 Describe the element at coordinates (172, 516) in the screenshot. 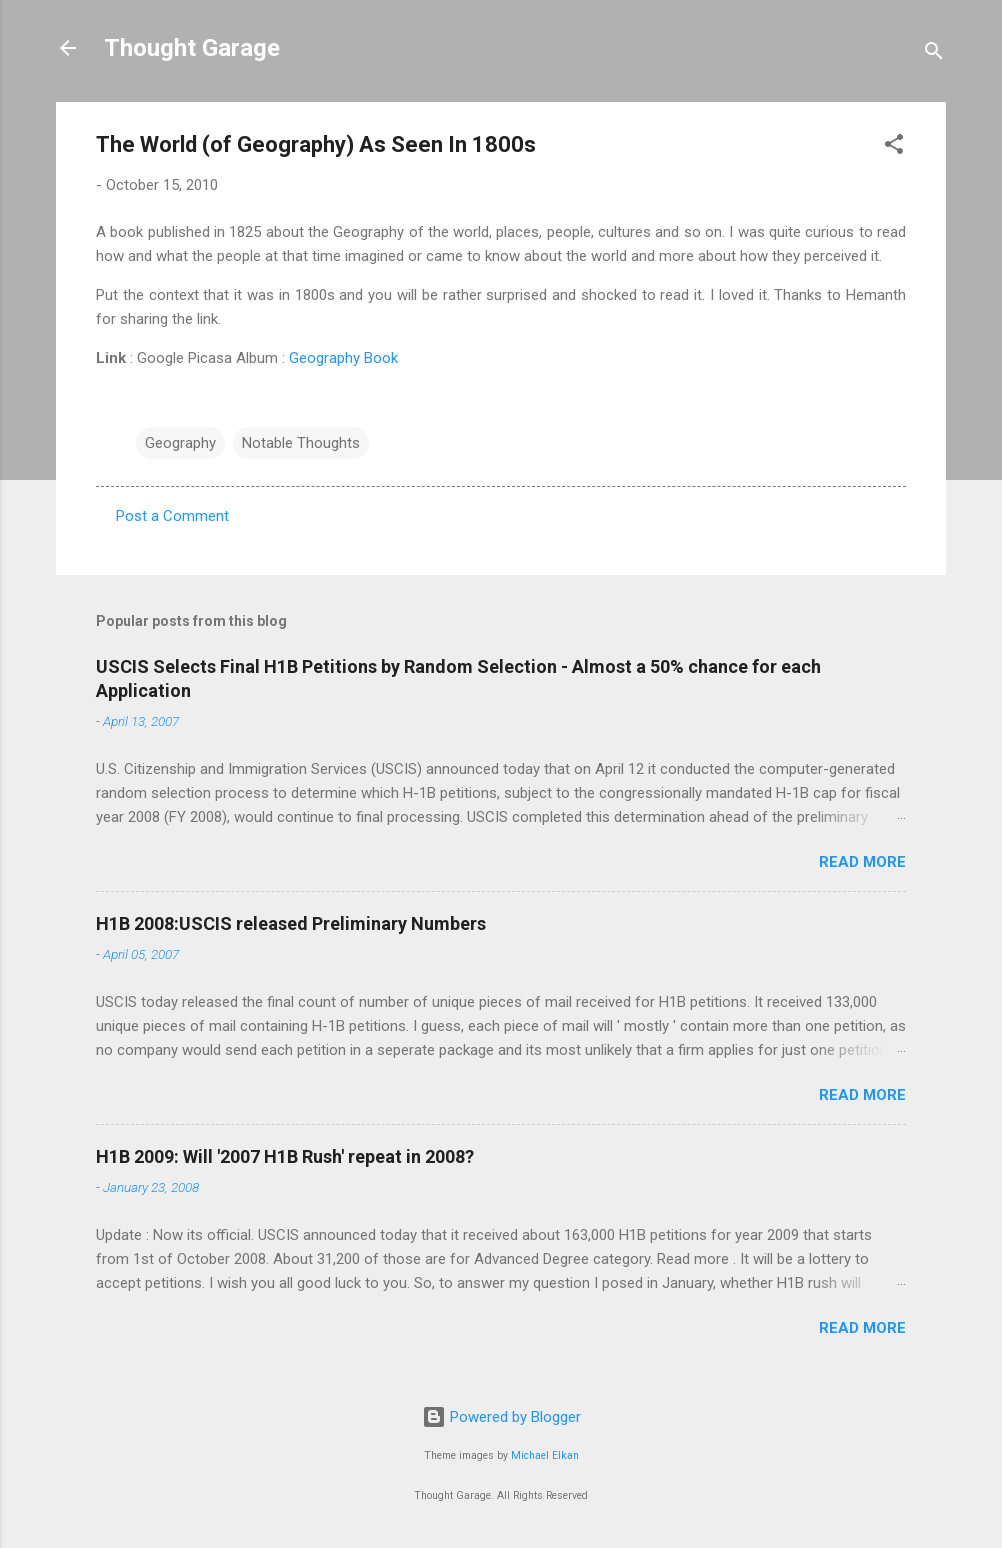

I see `Post a Comment` at that location.